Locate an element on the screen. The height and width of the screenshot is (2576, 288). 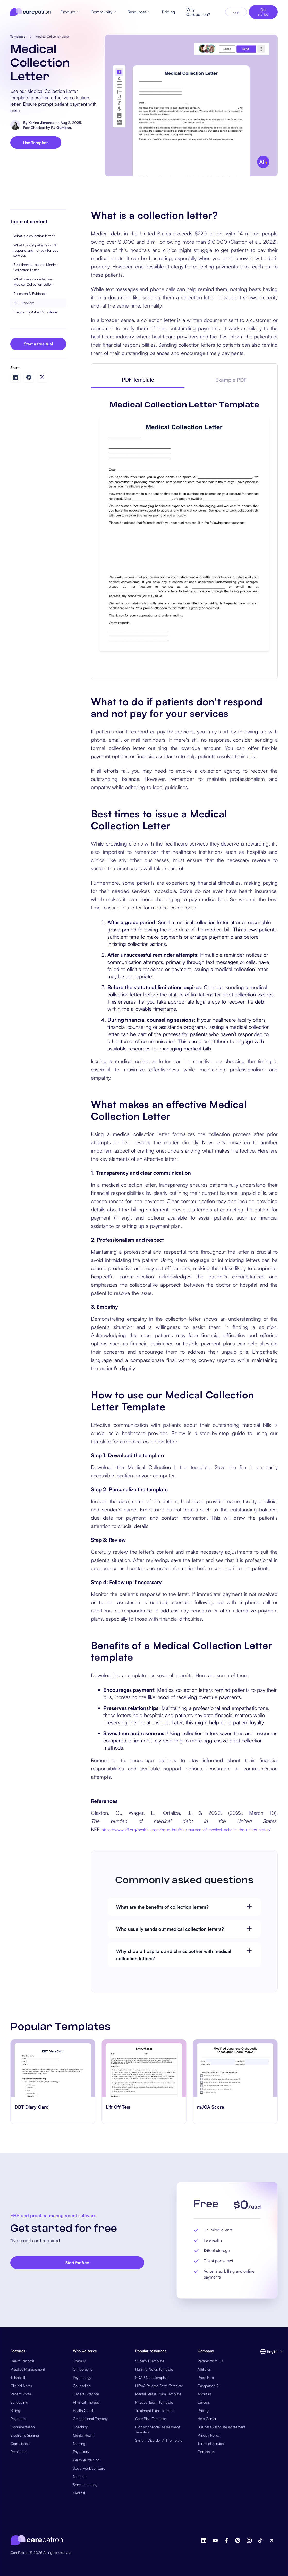
Mental Health is located at coordinates (84, 2435).